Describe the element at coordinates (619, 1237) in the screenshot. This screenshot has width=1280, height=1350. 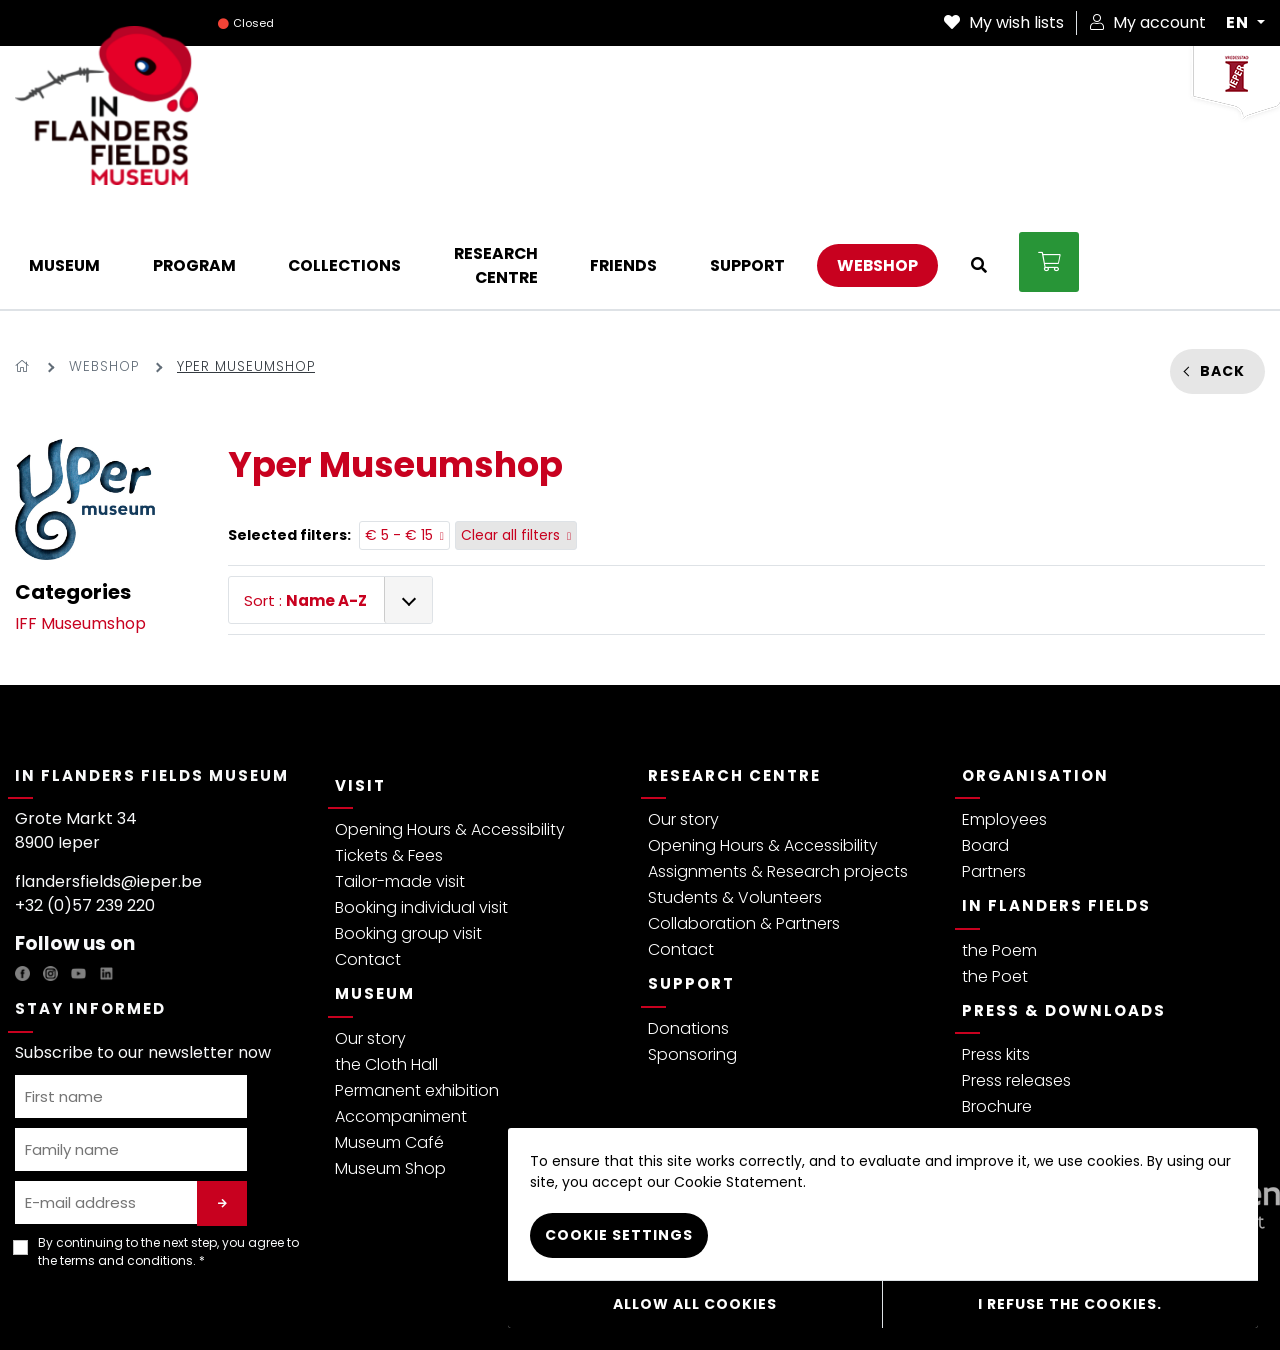
I see `Cookie settings` at that location.